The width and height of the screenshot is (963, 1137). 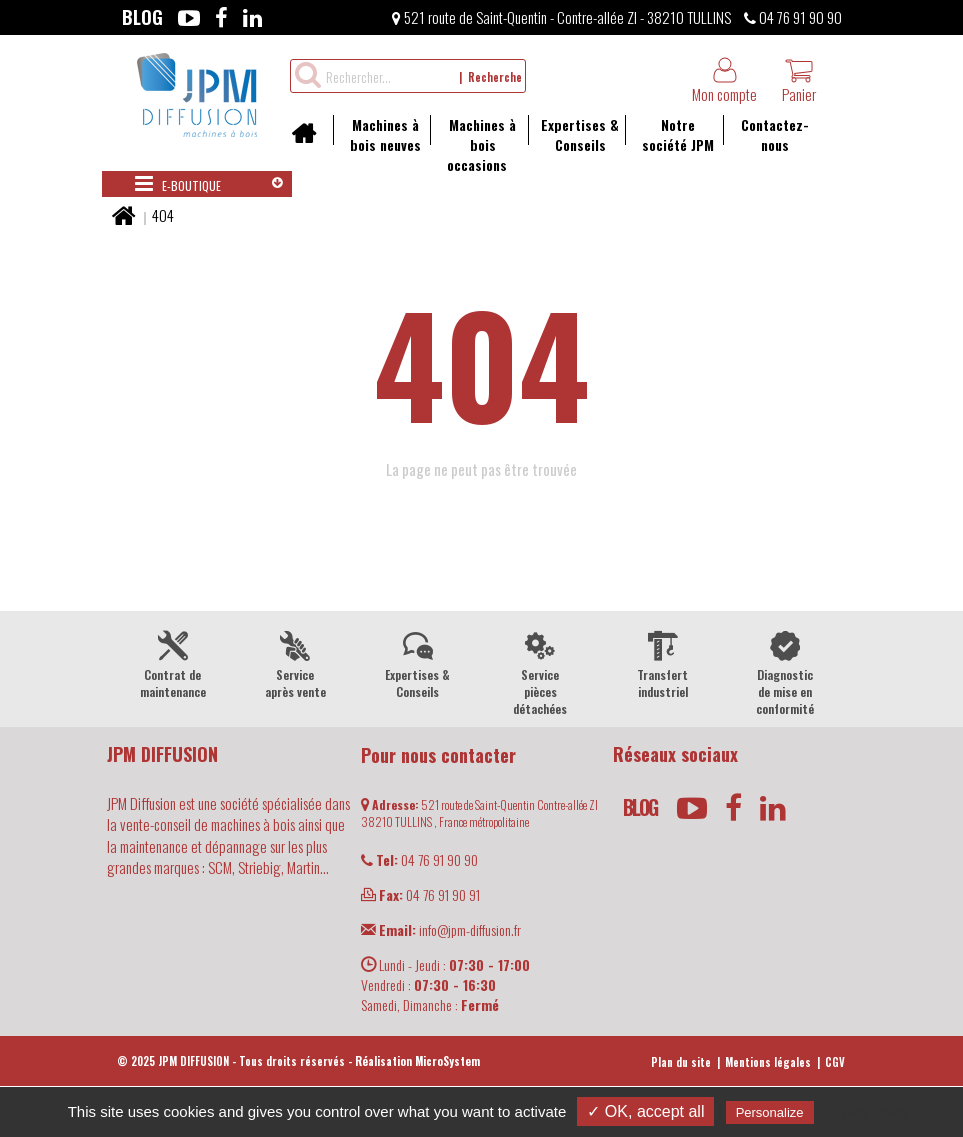 What do you see at coordinates (725, 80) in the screenshot?
I see `Mon compte` at bounding box center [725, 80].